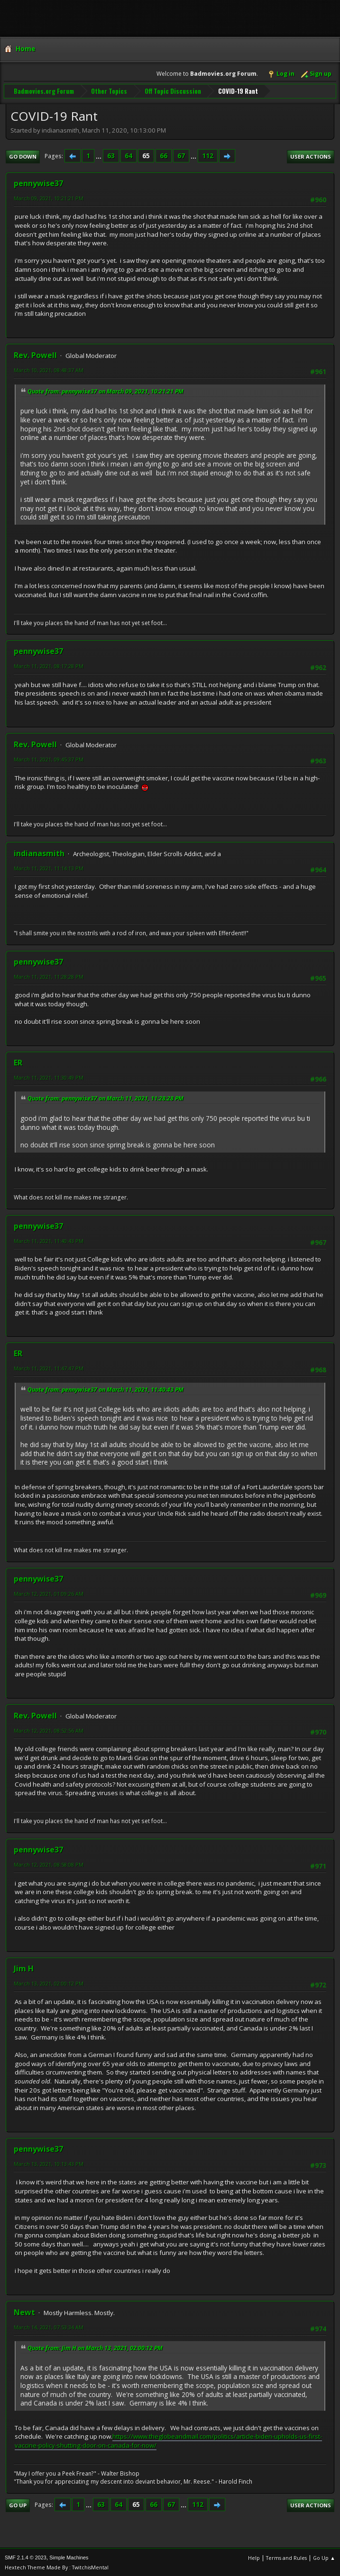  Describe the element at coordinates (95, 2347) in the screenshot. I see `Quote from: Jim H on March 13, 2021, 02:00:12 PM` at that location.